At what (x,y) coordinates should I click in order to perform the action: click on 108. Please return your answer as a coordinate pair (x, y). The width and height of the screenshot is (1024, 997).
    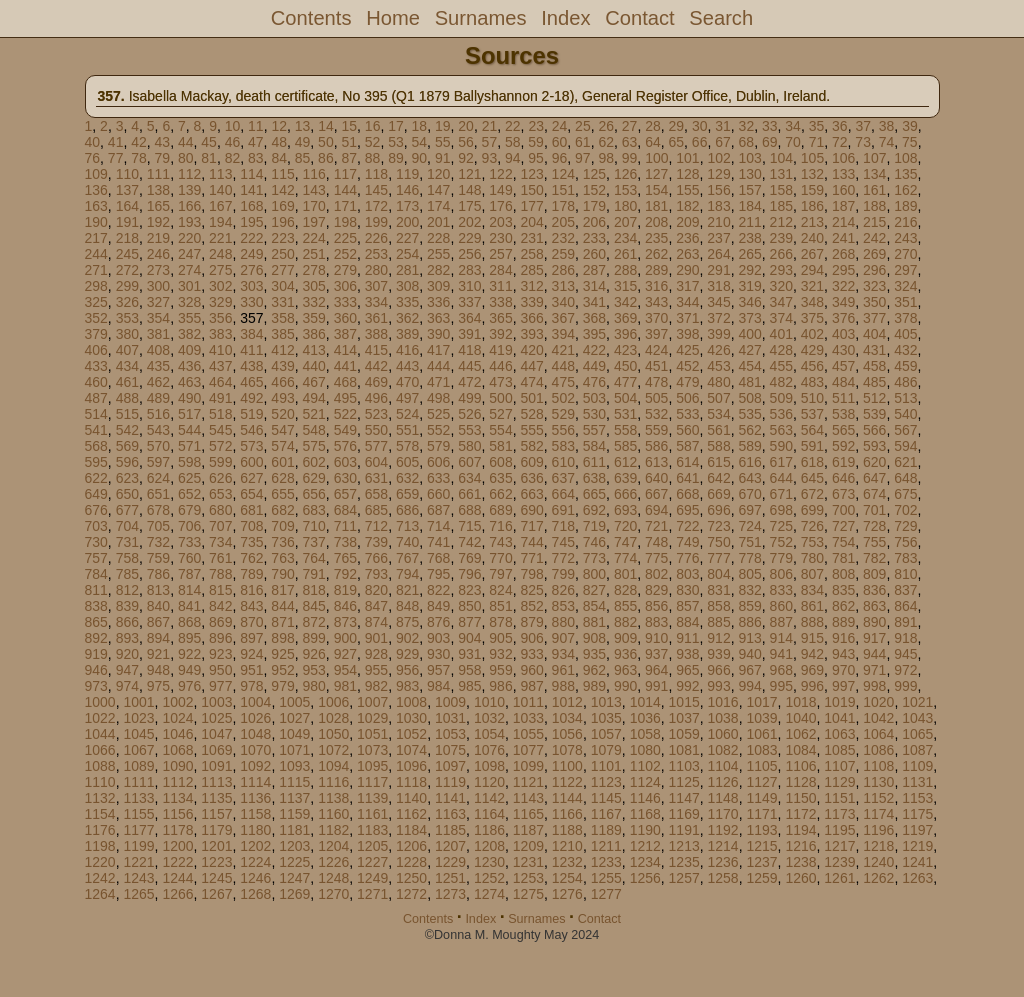
    Looking at the image, I should click on (905, 158).